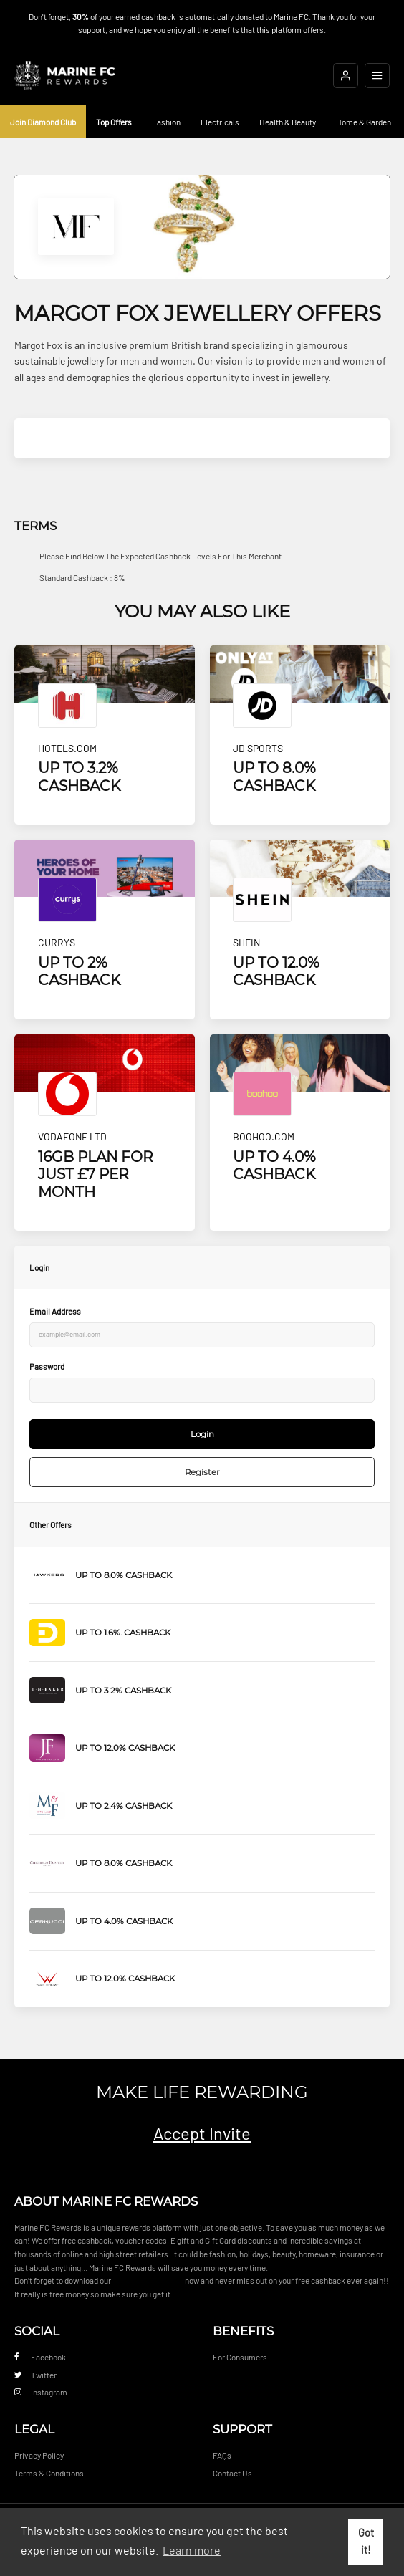 The width and height of the screenshot is (404, 2576). What do you see at coordinates (114, 122) in the screenshot?
I see `Top Offers` at bounding box center [114, 122].